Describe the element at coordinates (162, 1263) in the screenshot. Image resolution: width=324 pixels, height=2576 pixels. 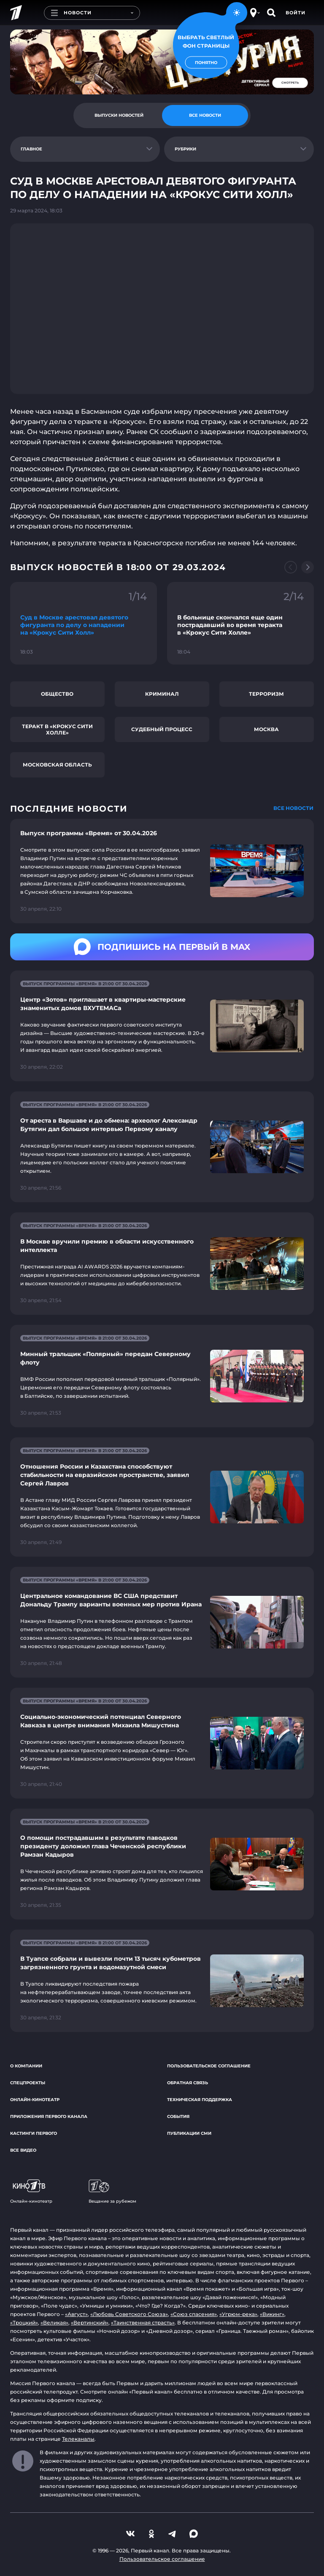
I see `[Ссылка на страницу новости "В Москве вручили премию в области искусственного интеллекта"]` at that location.